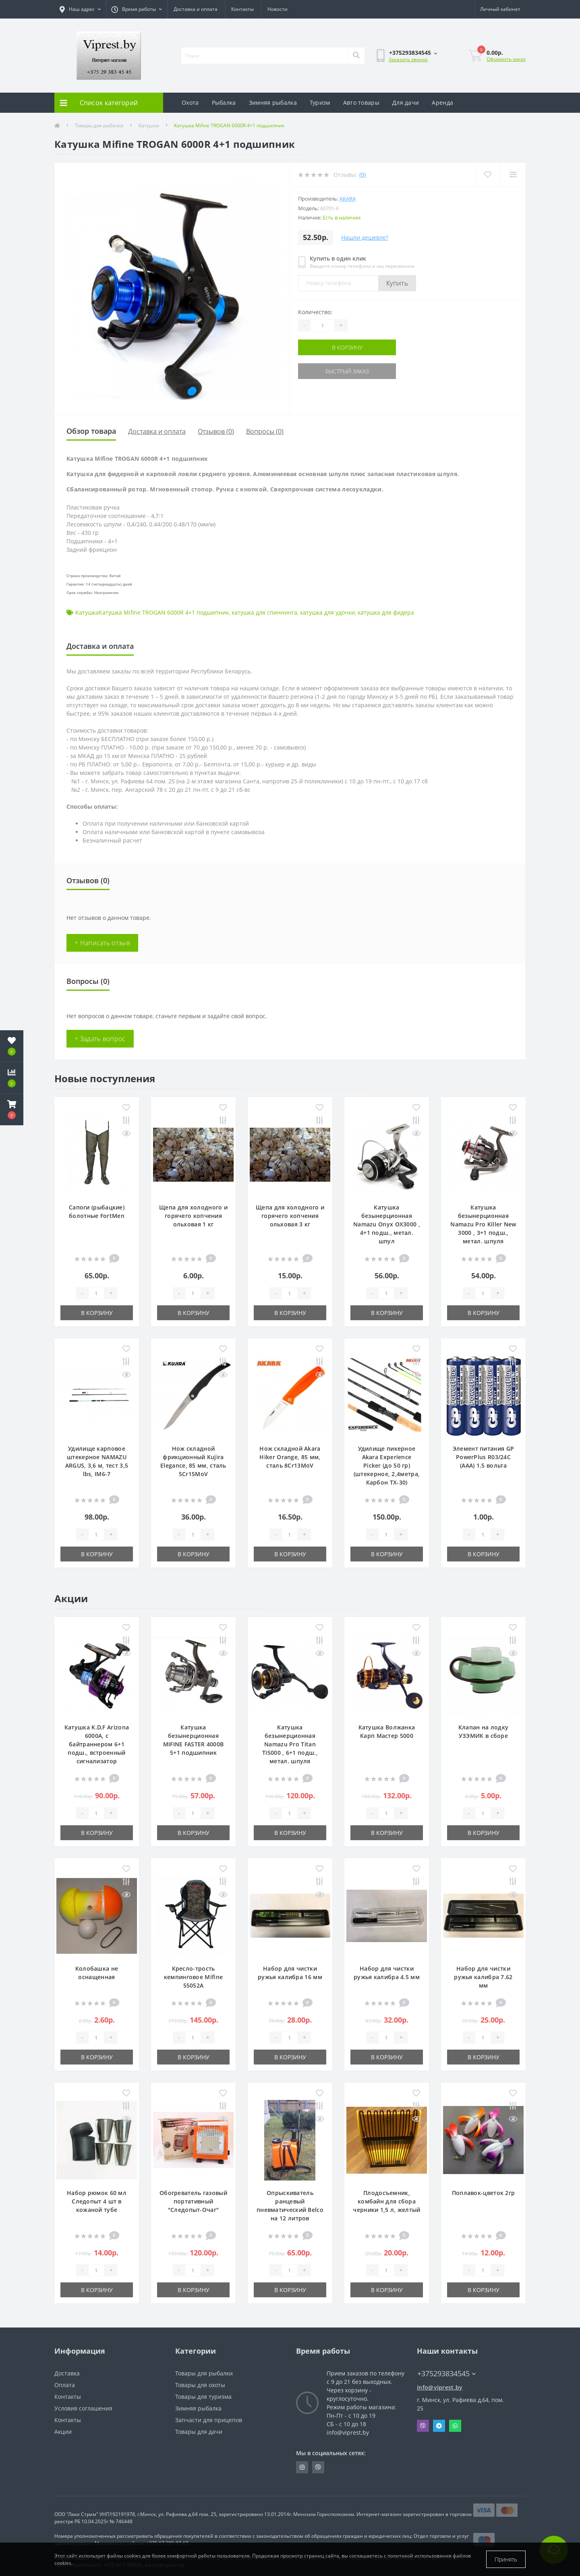 The height and width of the screenshot is (2576, 580). Describe the element at coordinates (290, 1215) in the screenshot. I see `Щепа для холодного и горячего копчения ольховая 3 кг` at that location.